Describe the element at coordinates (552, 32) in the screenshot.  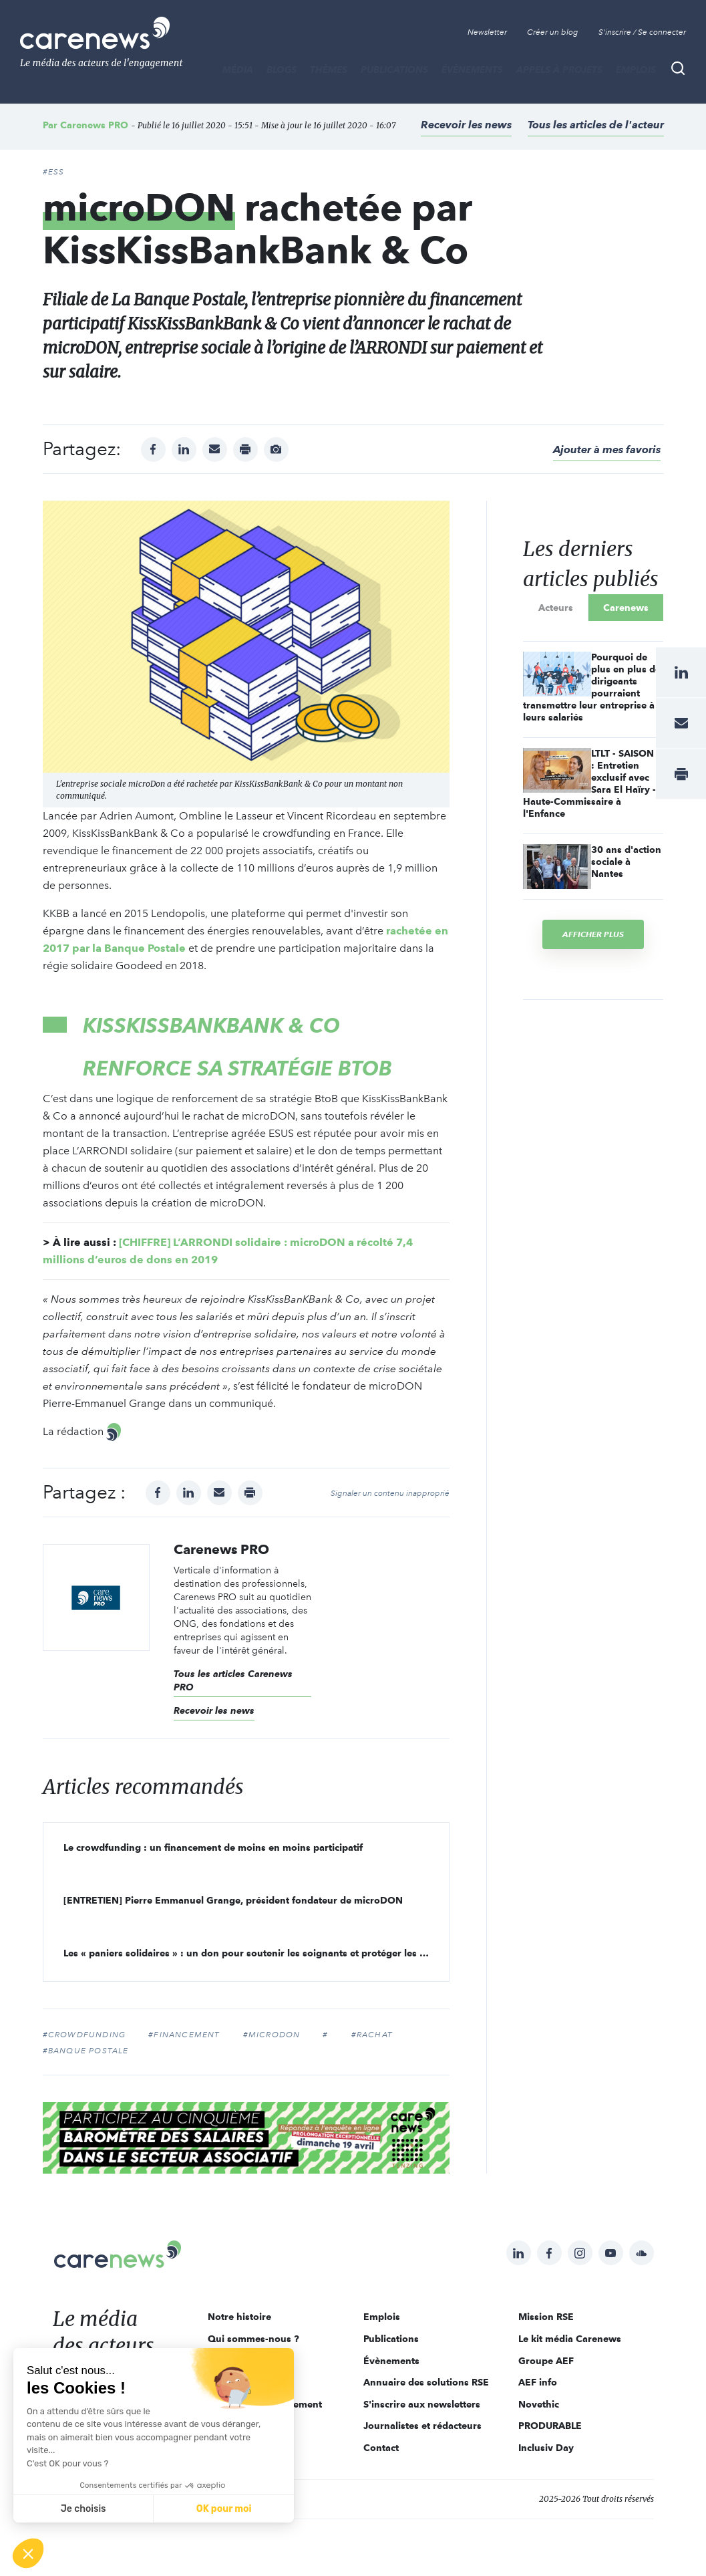
I see `Créer un blog` at that location.